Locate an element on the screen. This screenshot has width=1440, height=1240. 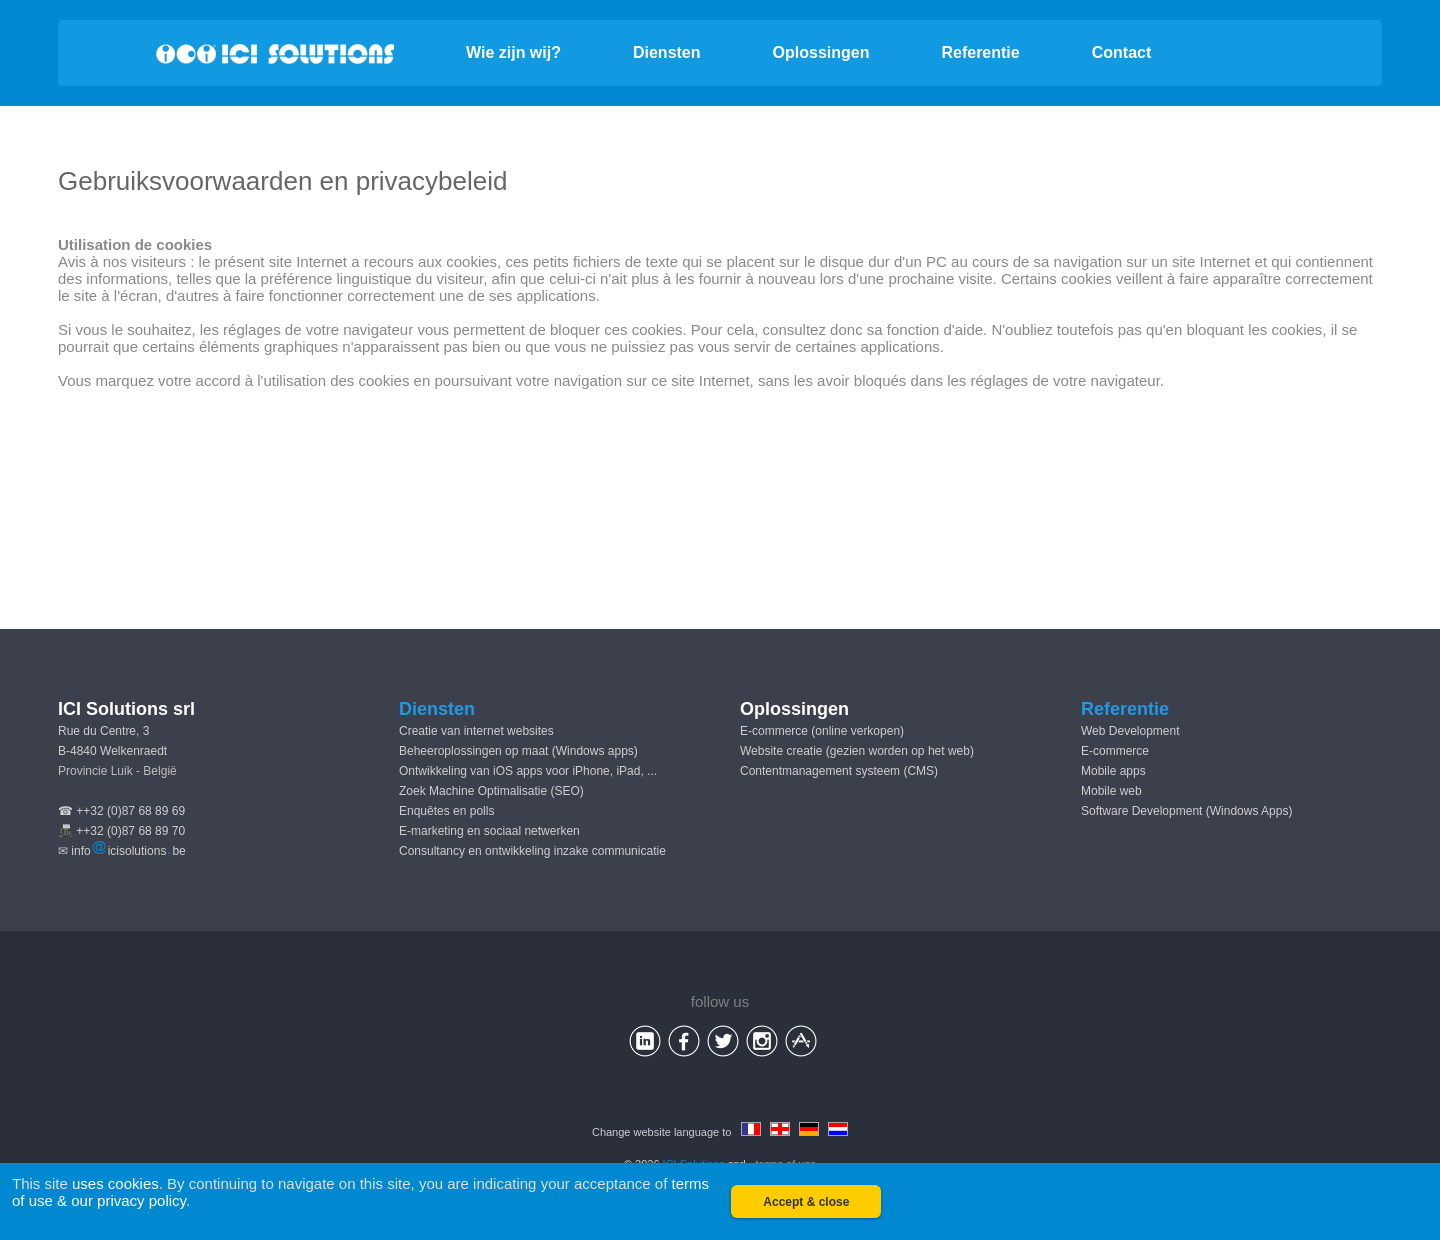
E-commerce is located at coordinates (1115, 751).